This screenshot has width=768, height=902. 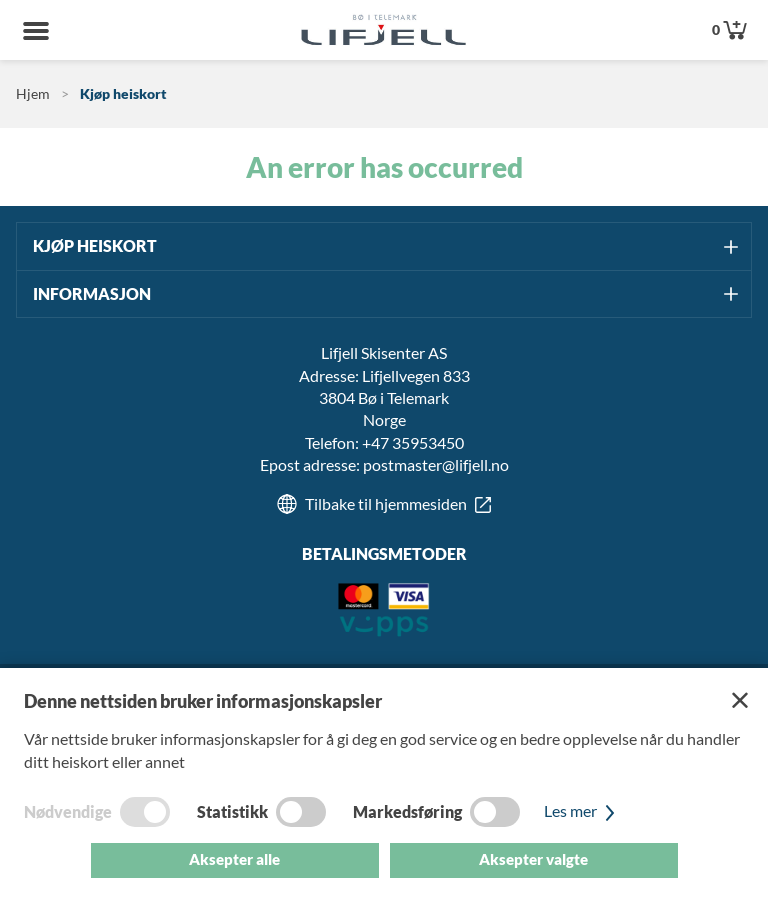 What do you see at coordinates (582, 810) in the screenshot?
I see `Les mer` at bounding box center [582, 810].